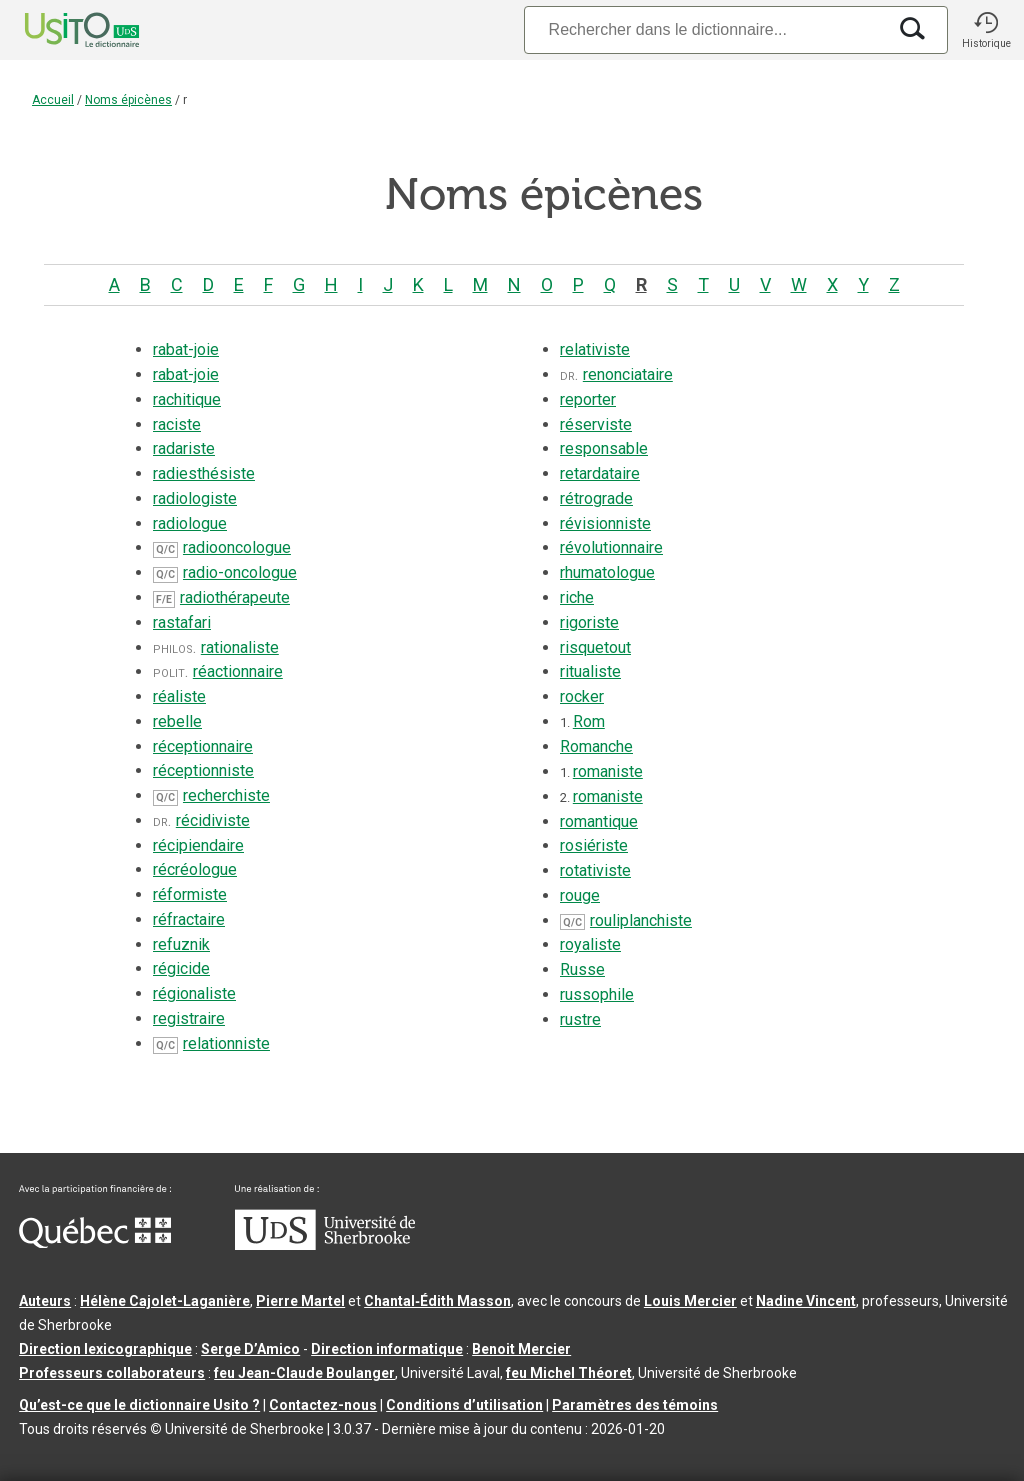 This screenshot has width=1024, height=1481. Describe the element at coordinates (237, 547) in the screenshot. I see `radiooncologue` at that location.